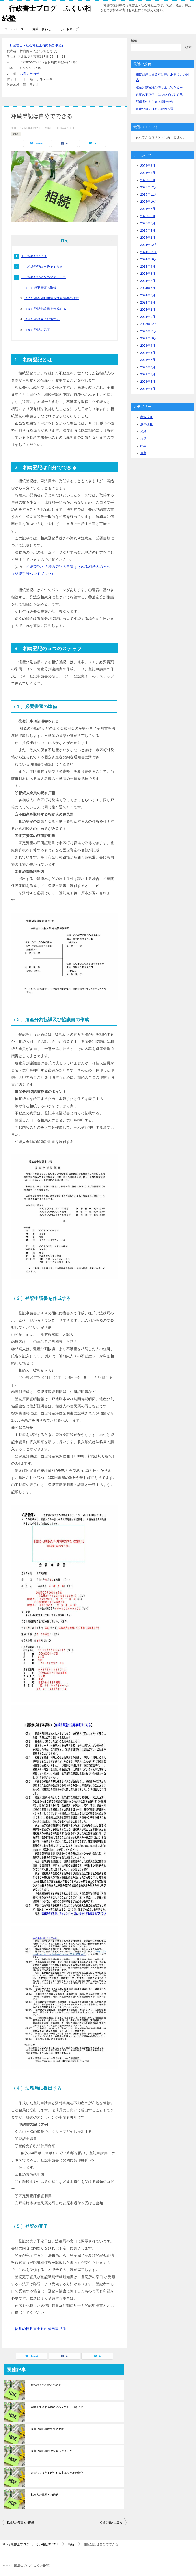  What do you see at coordinates (57, 2407) in the screenshot?
I see `農地を相続する場合に考えておくべきこと` at bounding box center [57, 2407].